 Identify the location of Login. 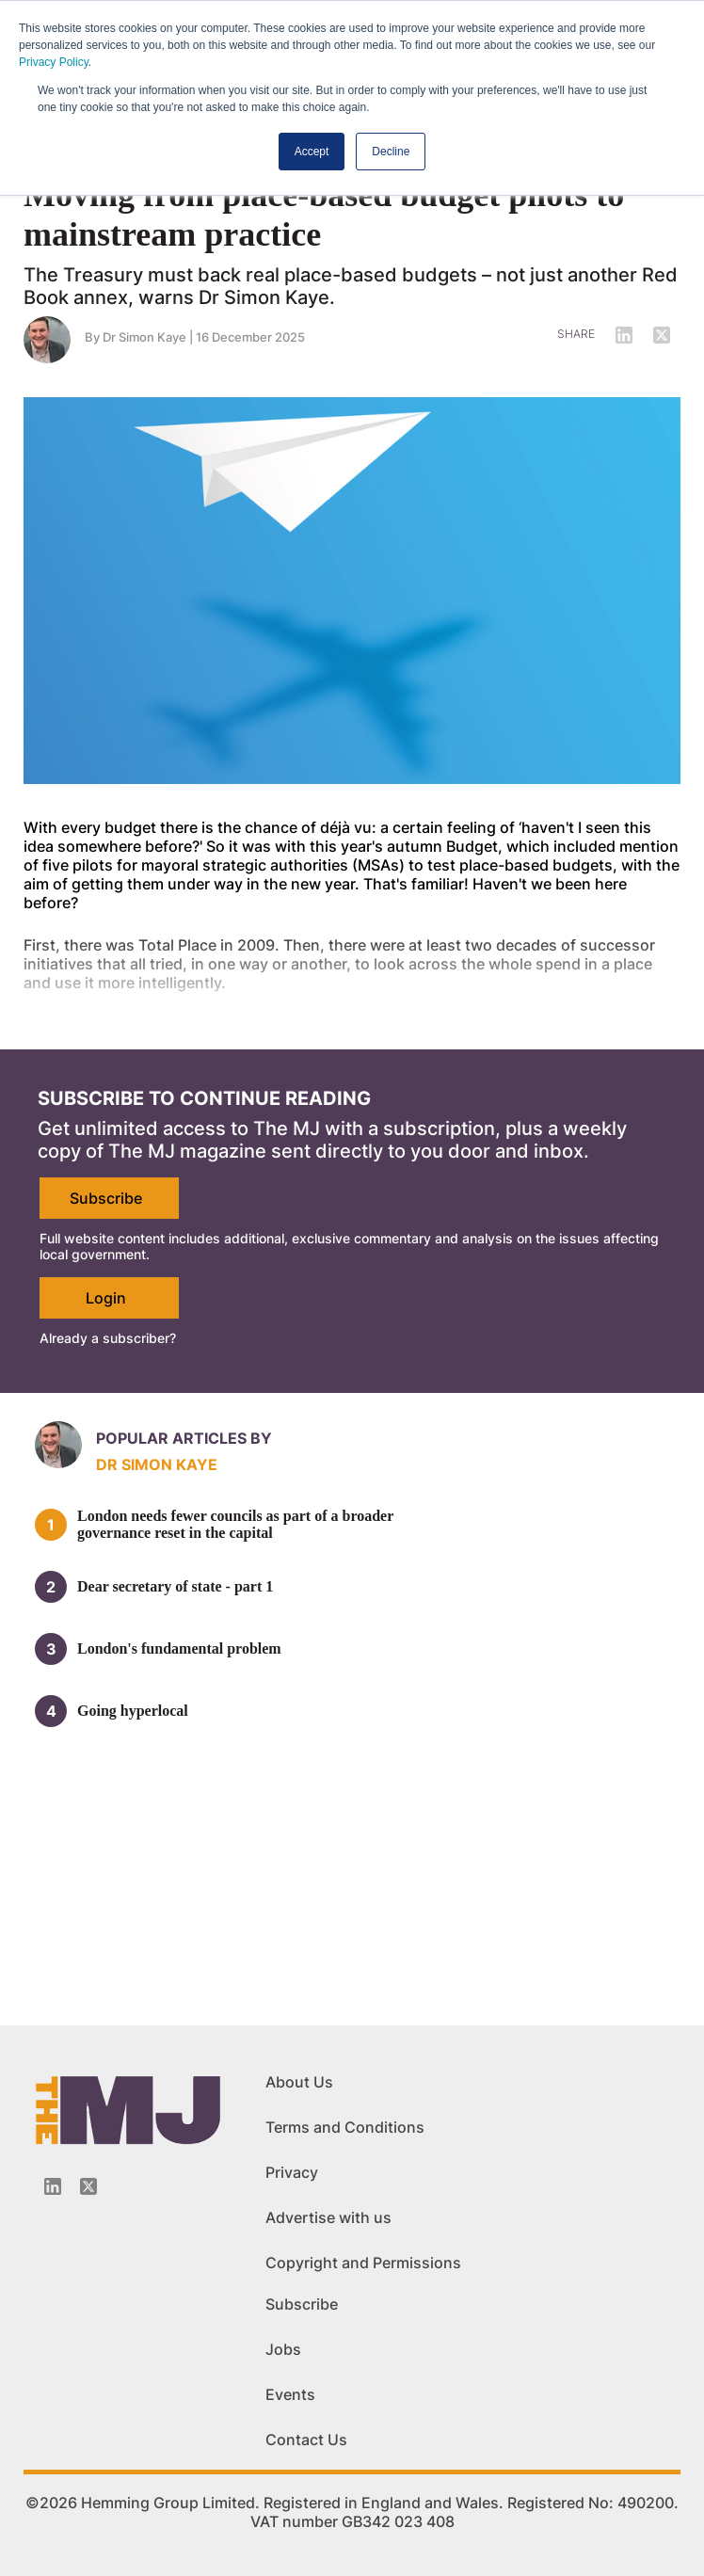
(106, 1297).